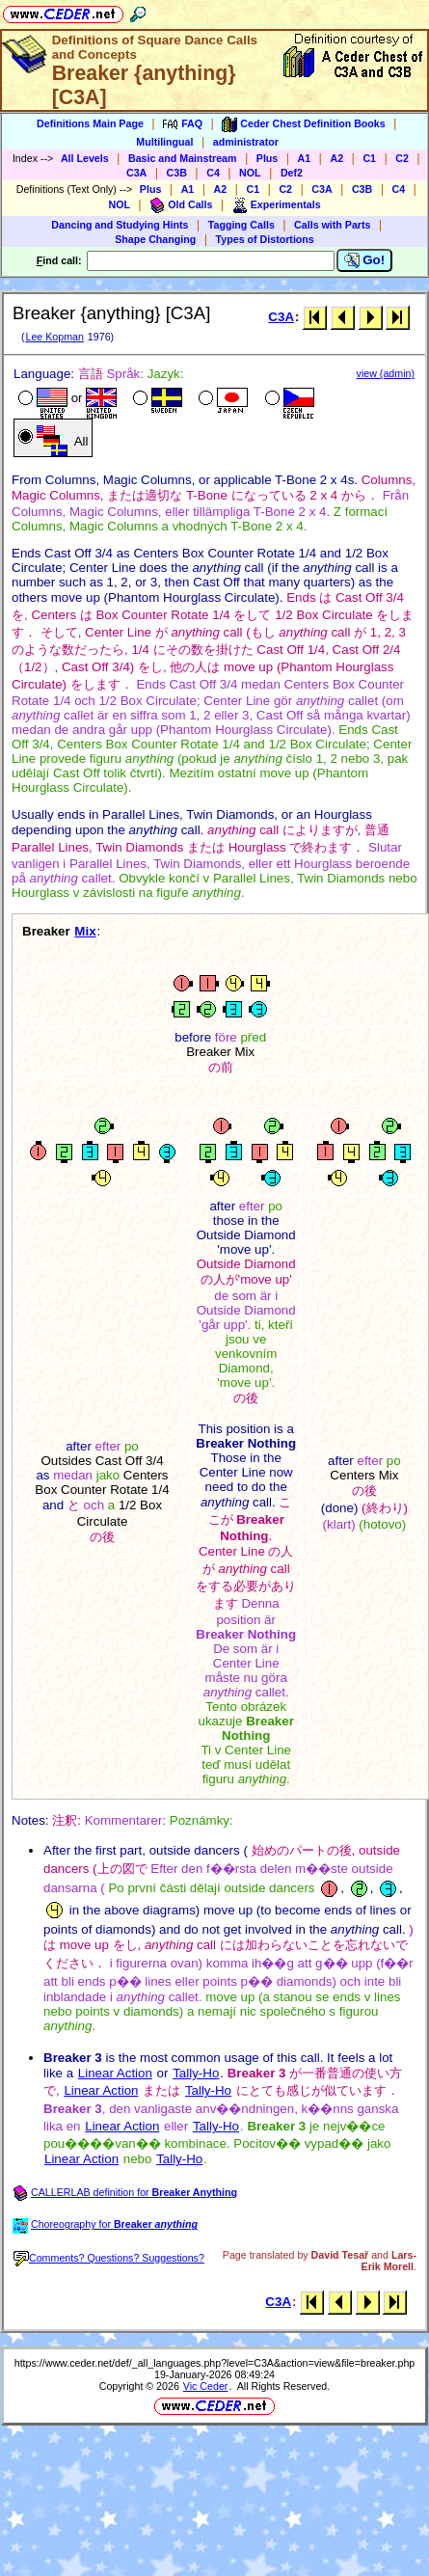  Describe the element at coordinates (196, 2073) in the screenshot. I see `Tally-Ho` at that location.